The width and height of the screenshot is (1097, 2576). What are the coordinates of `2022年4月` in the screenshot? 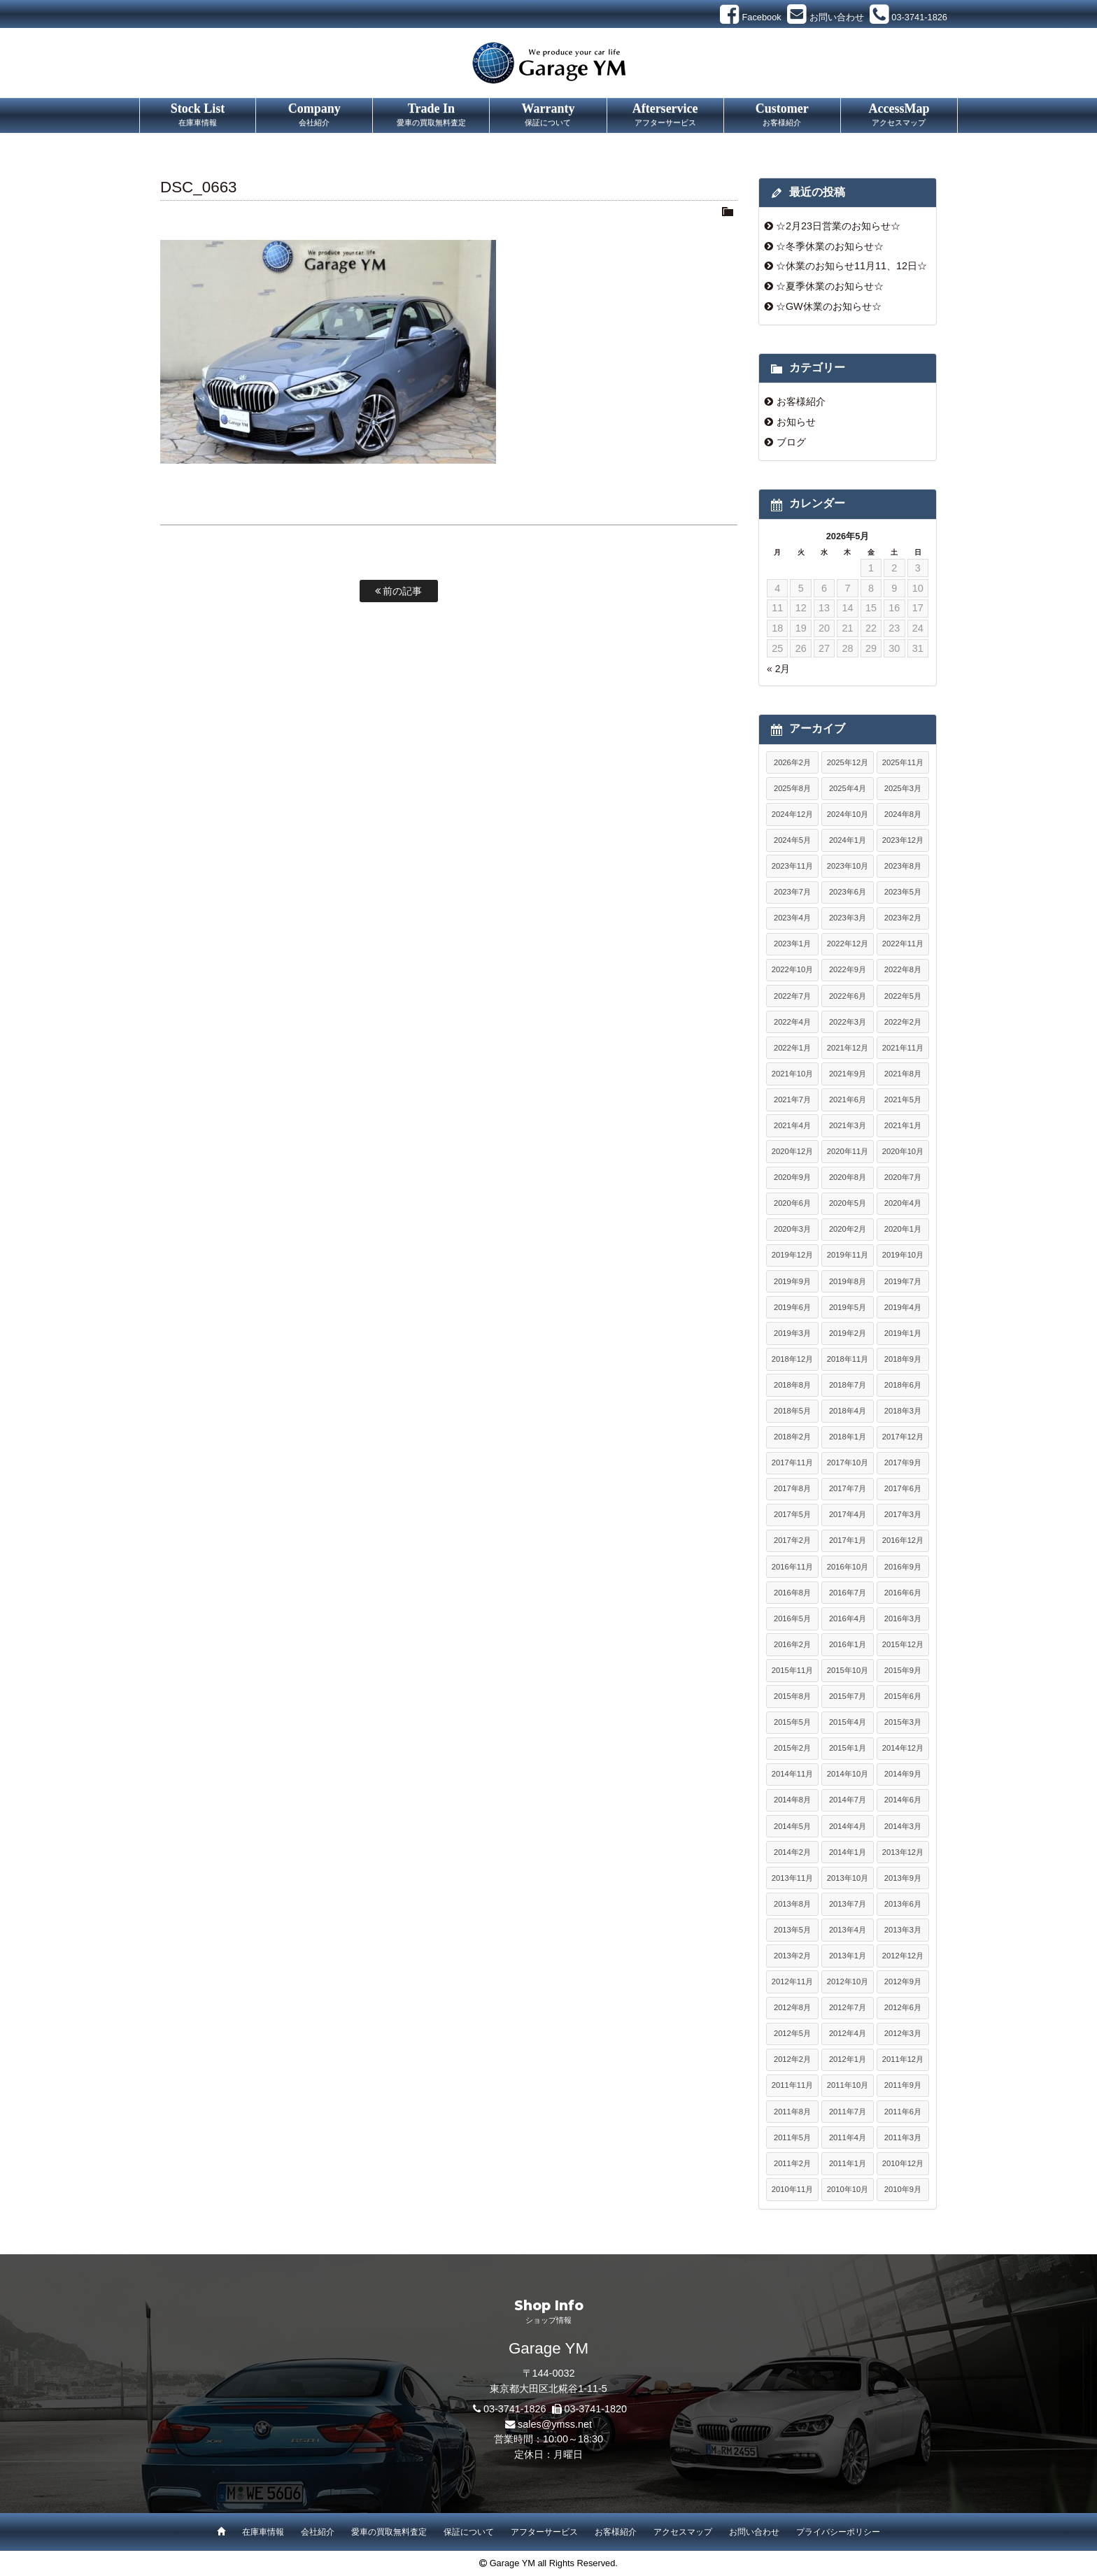 It's located at (792, 1022).